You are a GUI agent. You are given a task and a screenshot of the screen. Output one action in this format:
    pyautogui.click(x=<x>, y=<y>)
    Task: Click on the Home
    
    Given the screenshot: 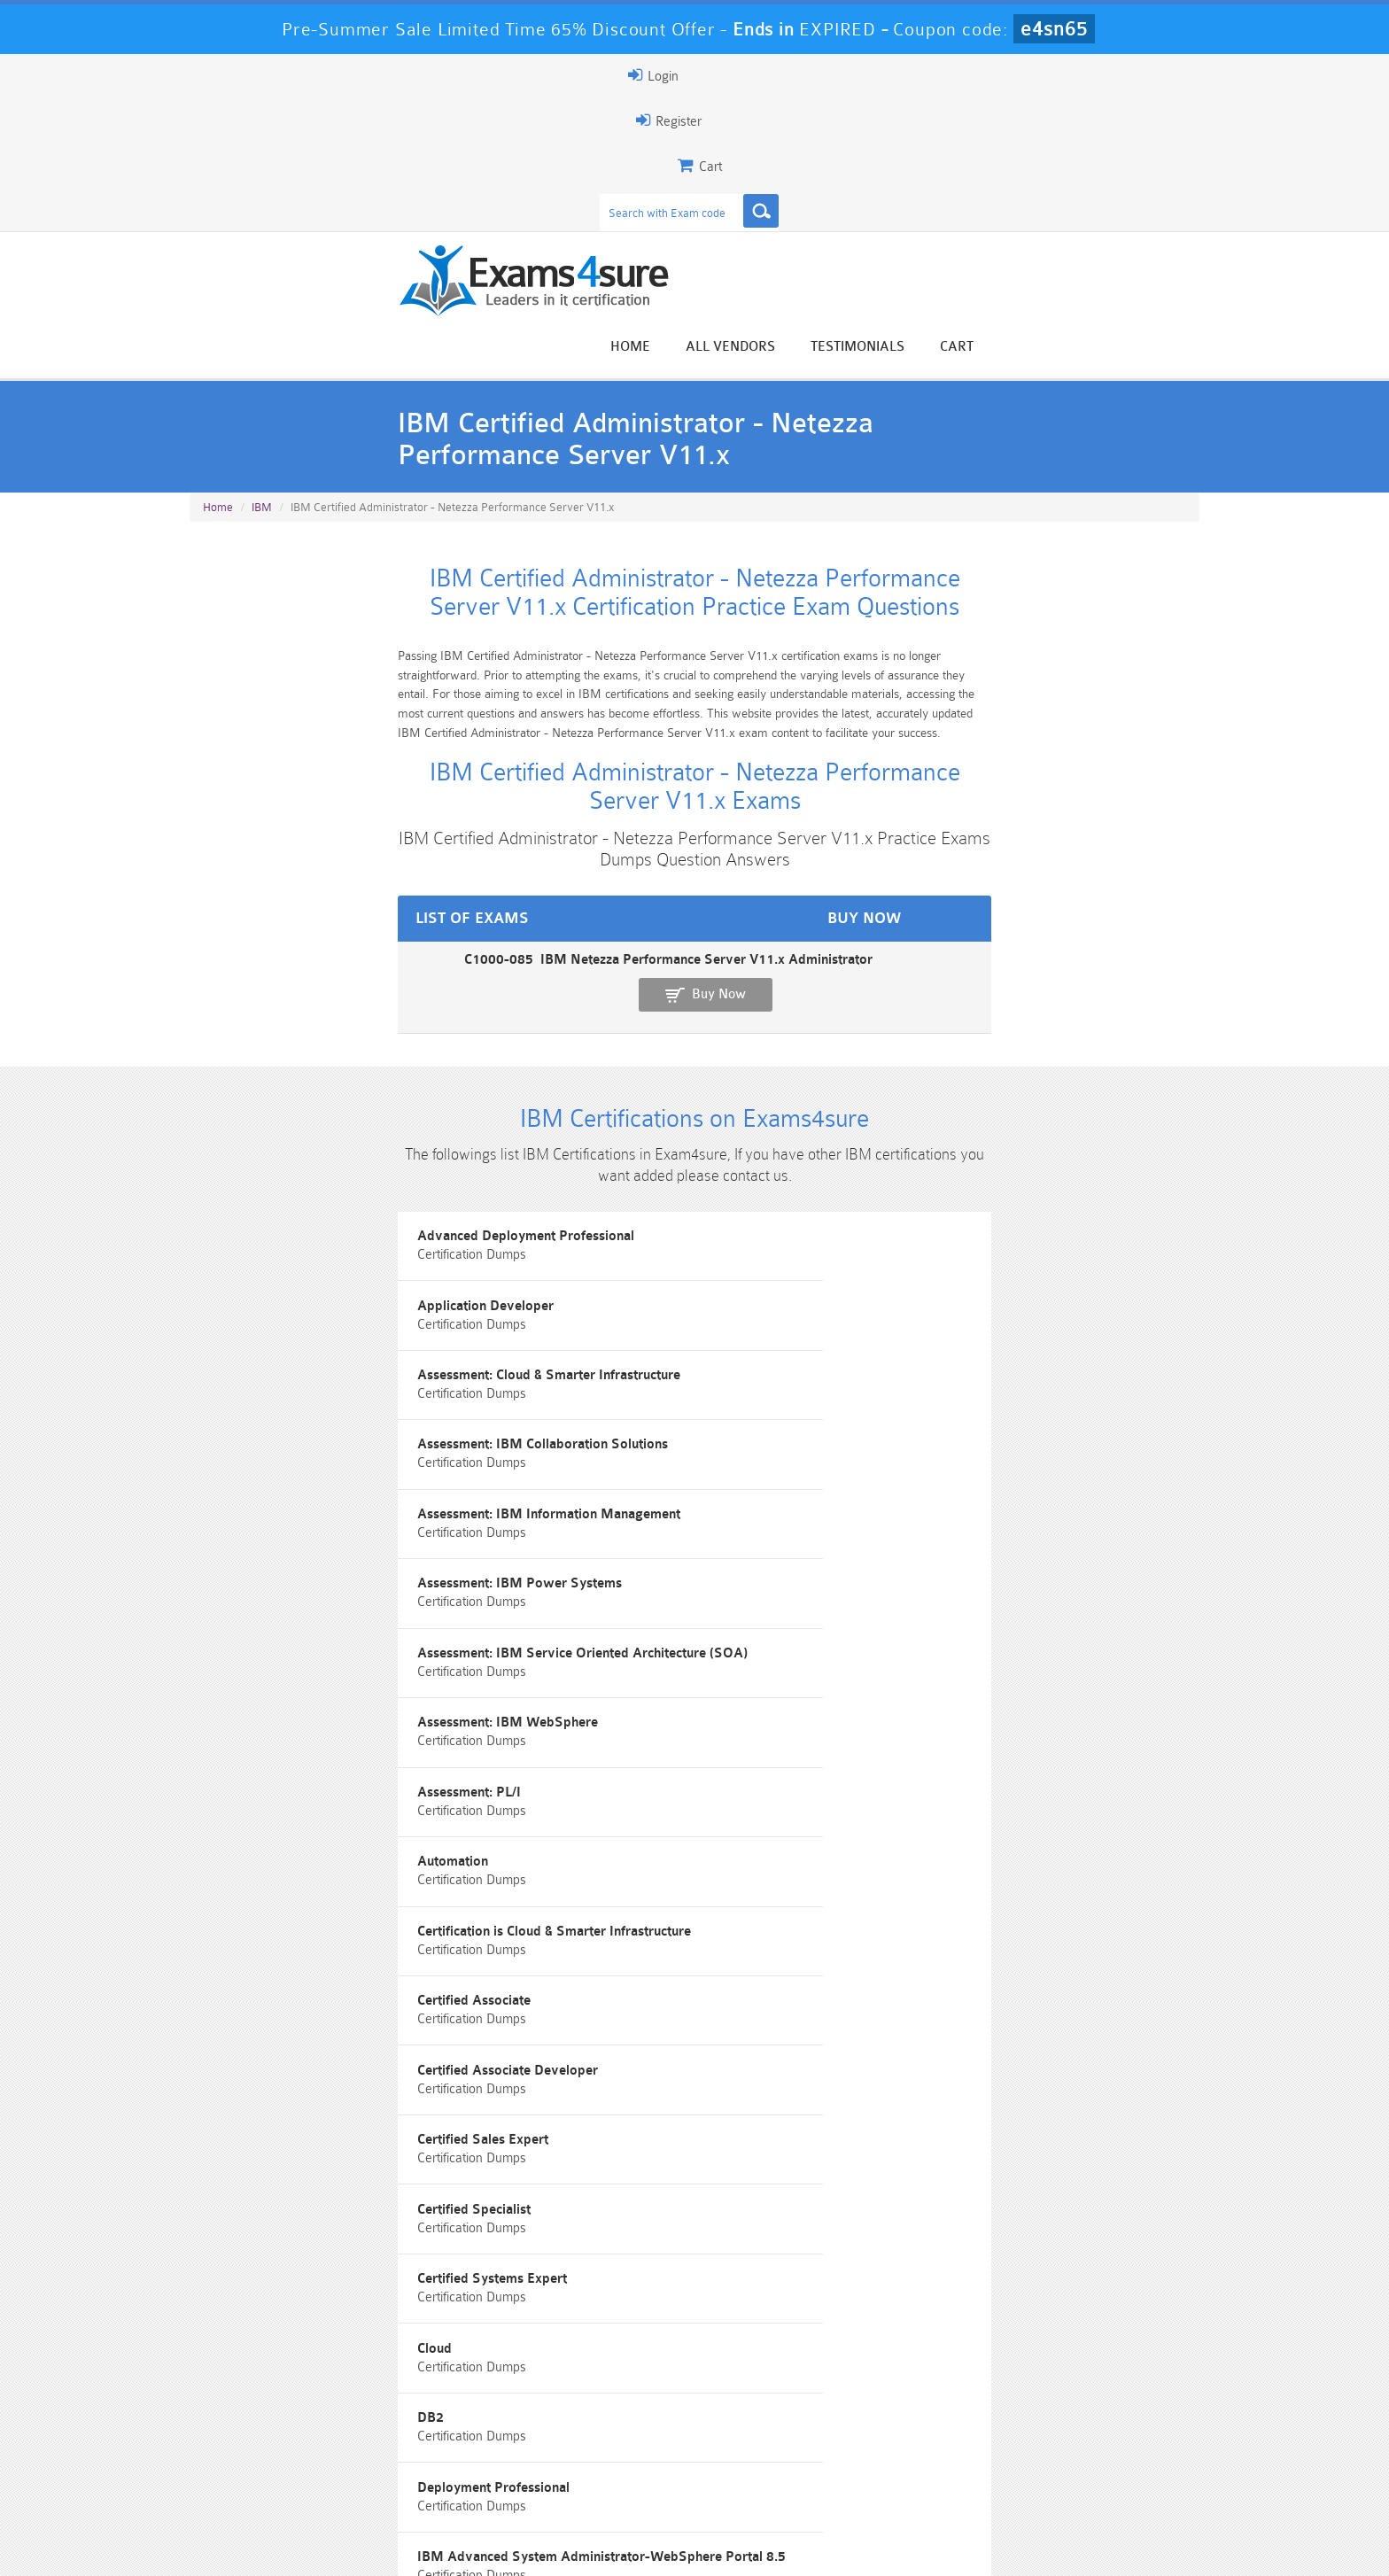 What is the action you would take?
    pyautogui.click(x=852, y=143)
    